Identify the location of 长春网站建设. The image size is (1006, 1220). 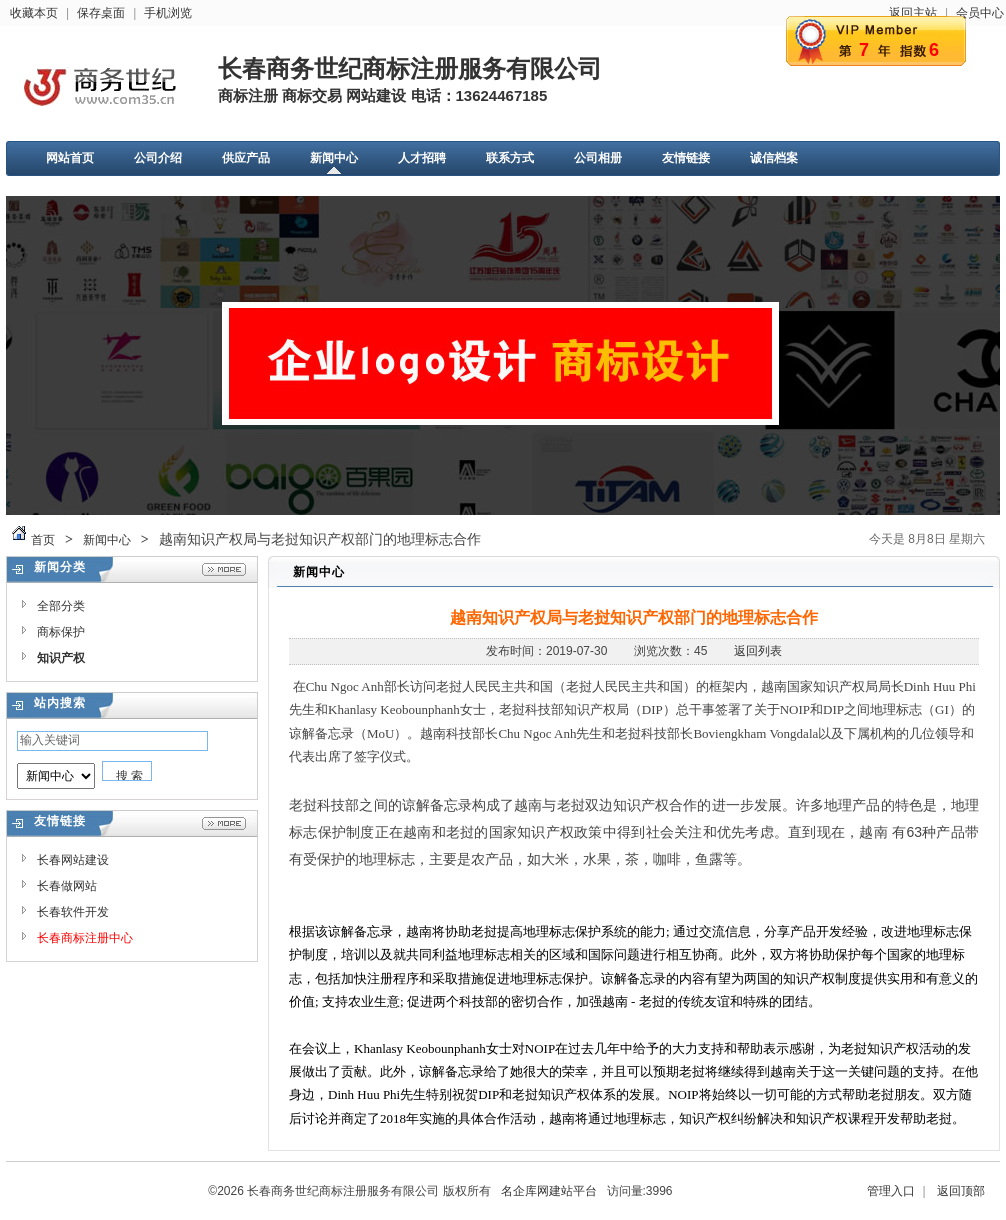
(73, 860).